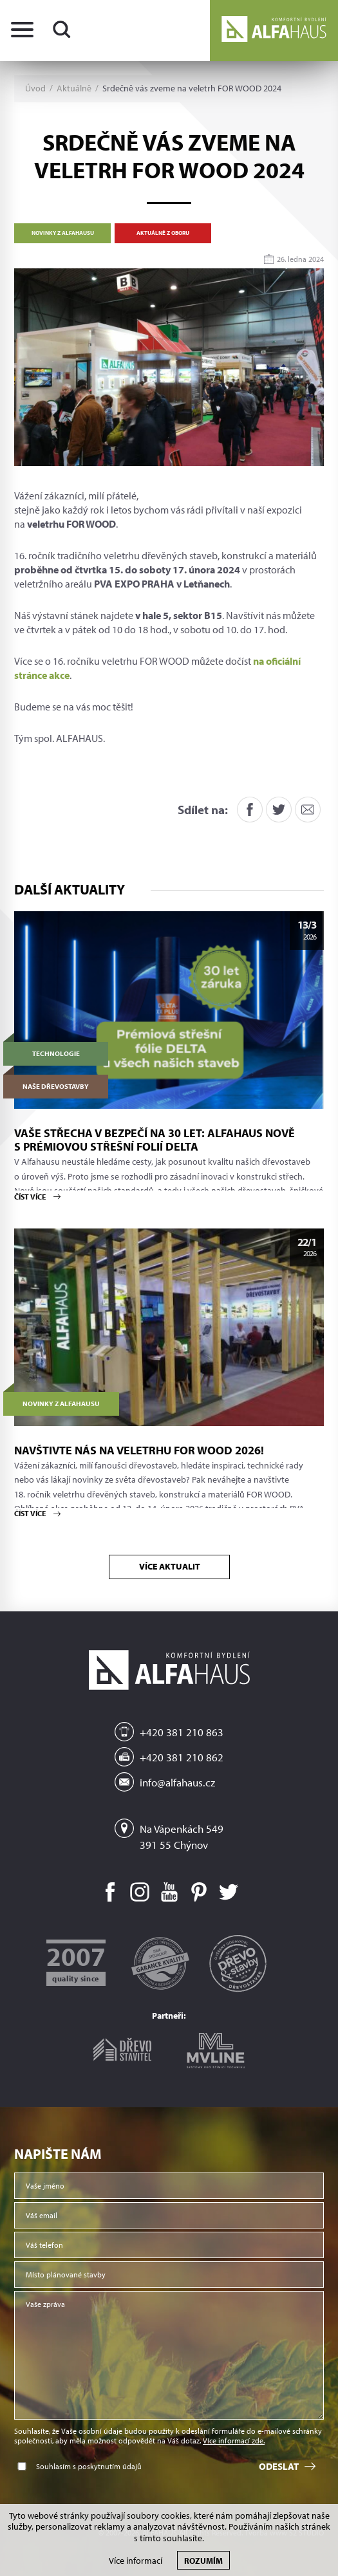 This screenshot has width=338, height=2576. What do you see at coordinates (177, 1782) in the screenshot?
I see `info@alfahaus.cz` at bounding box center [177, 1782].